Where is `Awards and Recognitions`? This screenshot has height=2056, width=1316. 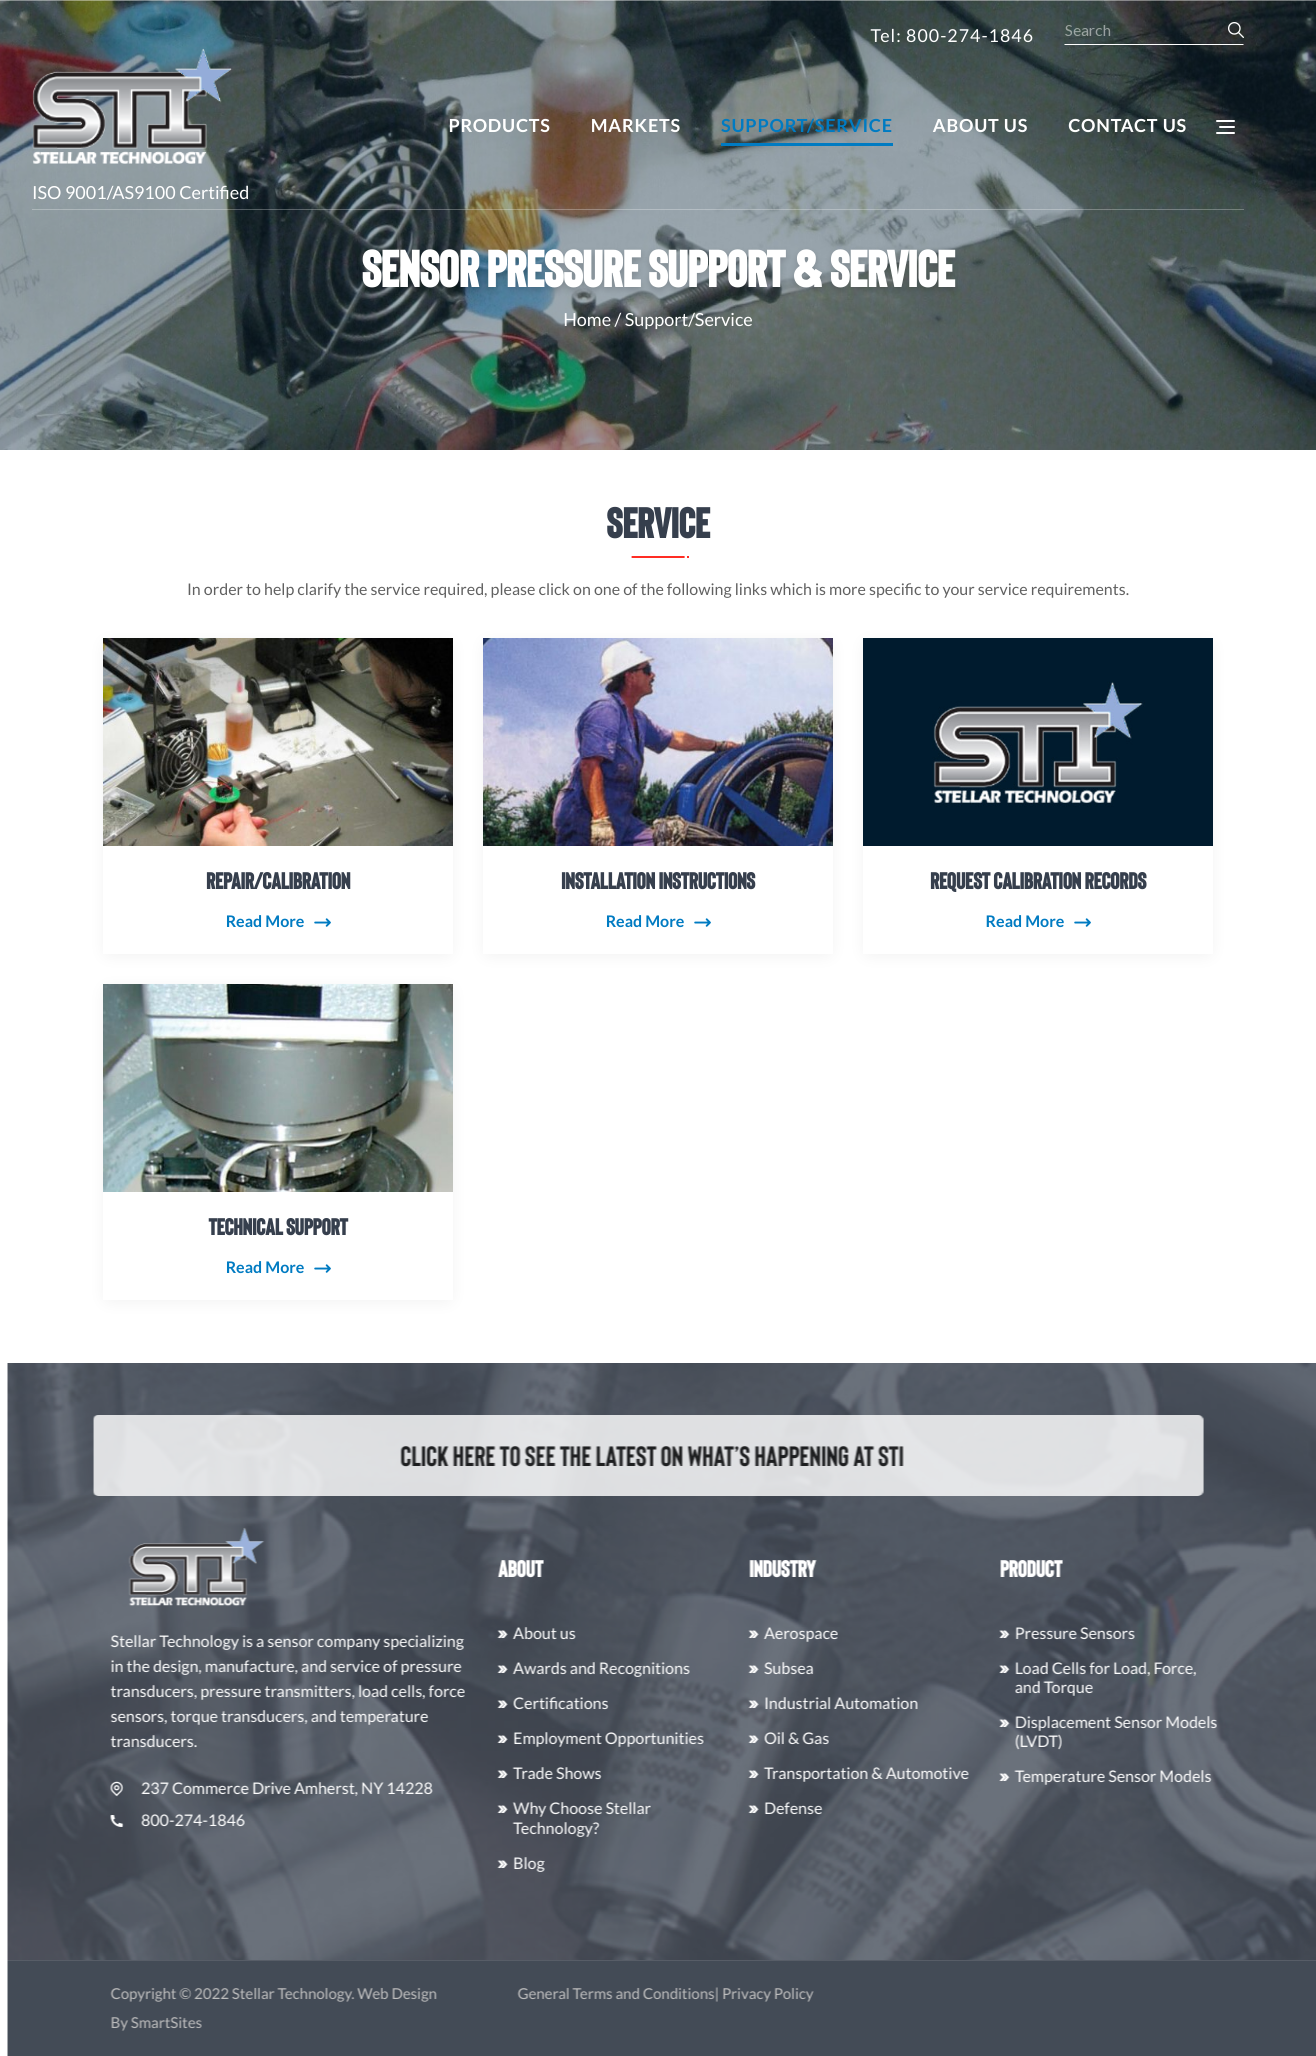
Awards and Recognitions is located at coordinates (691, 1668).